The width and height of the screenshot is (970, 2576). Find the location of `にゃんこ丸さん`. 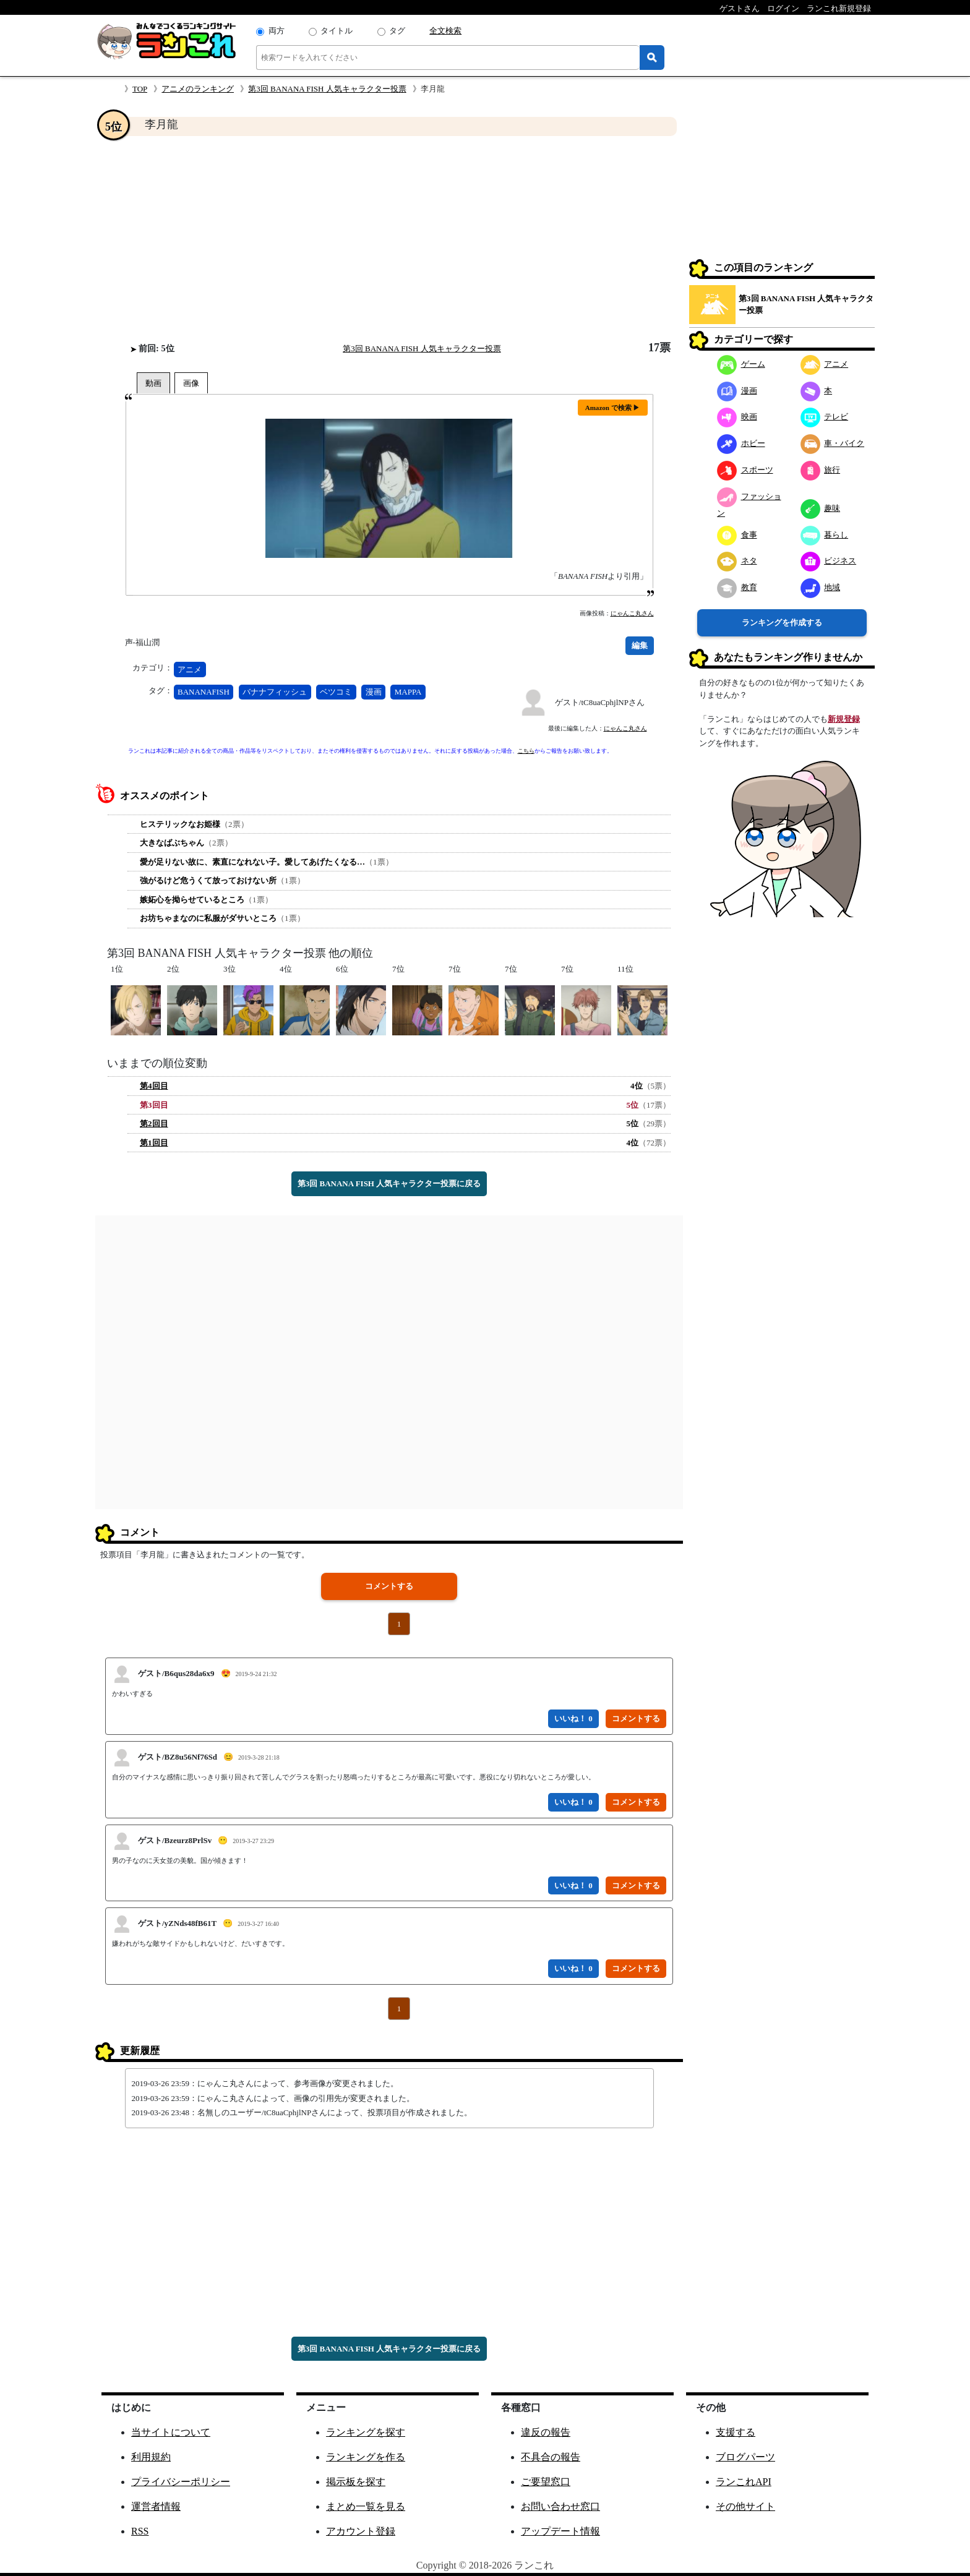

にゃんこ丸さん is located at coordinates (632, 613).